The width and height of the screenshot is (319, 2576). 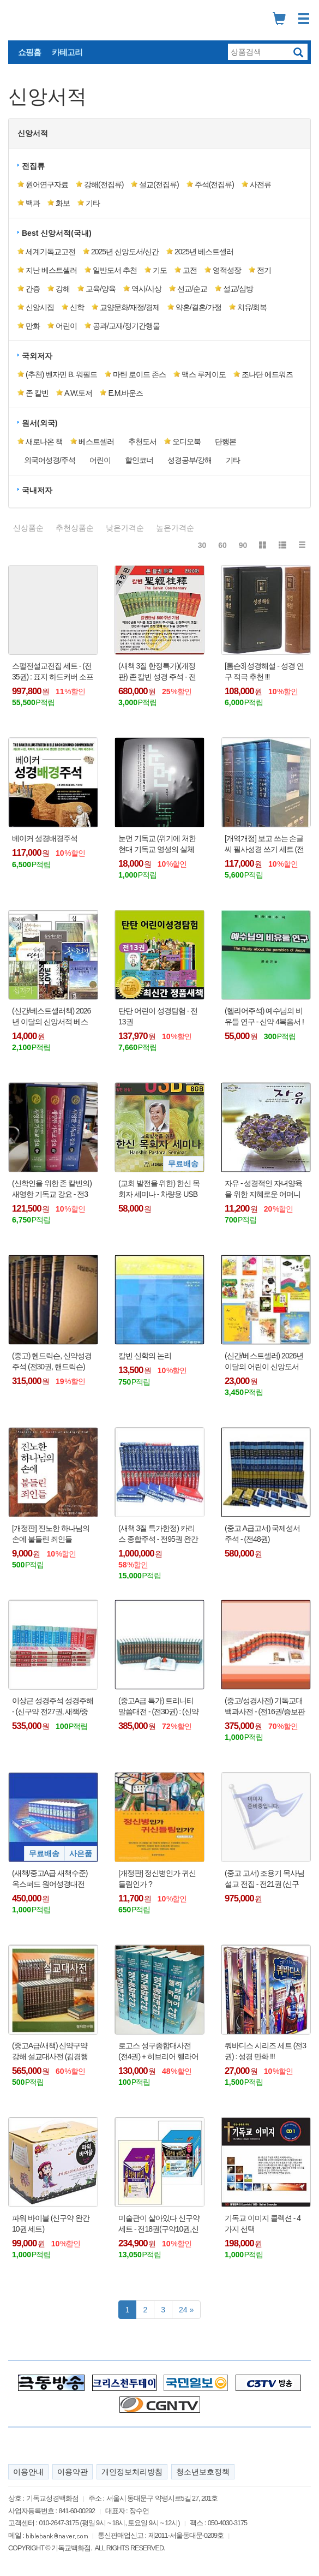 What do you see at coordinates (52, 1706) in the screenshot?
I see `이상근 성경주석 성경주해 - (신구약 전27권, 새책/중고)` at bounding box center [52, 1706].